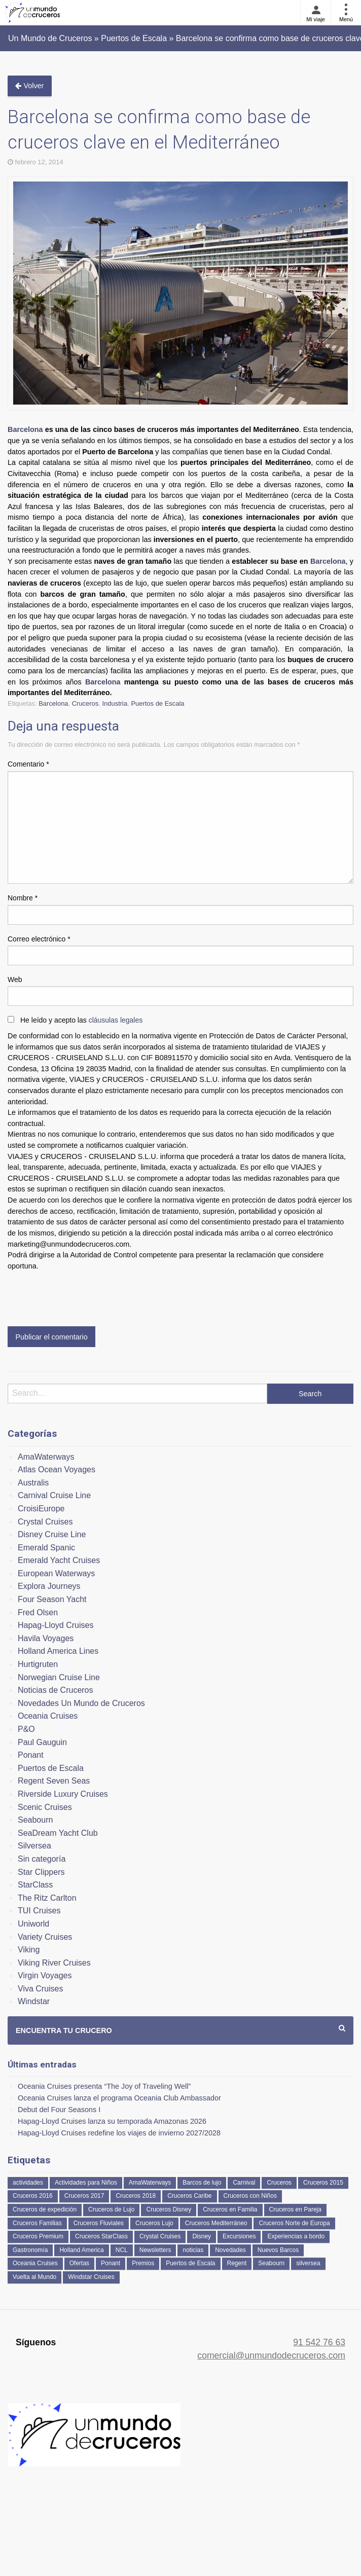 This screenshot has width=361, height=2576. Describe the element at coordinates (110, 2263) in the screenshot. I see `Ponant [Ponant (49 elementos)]` at that location.